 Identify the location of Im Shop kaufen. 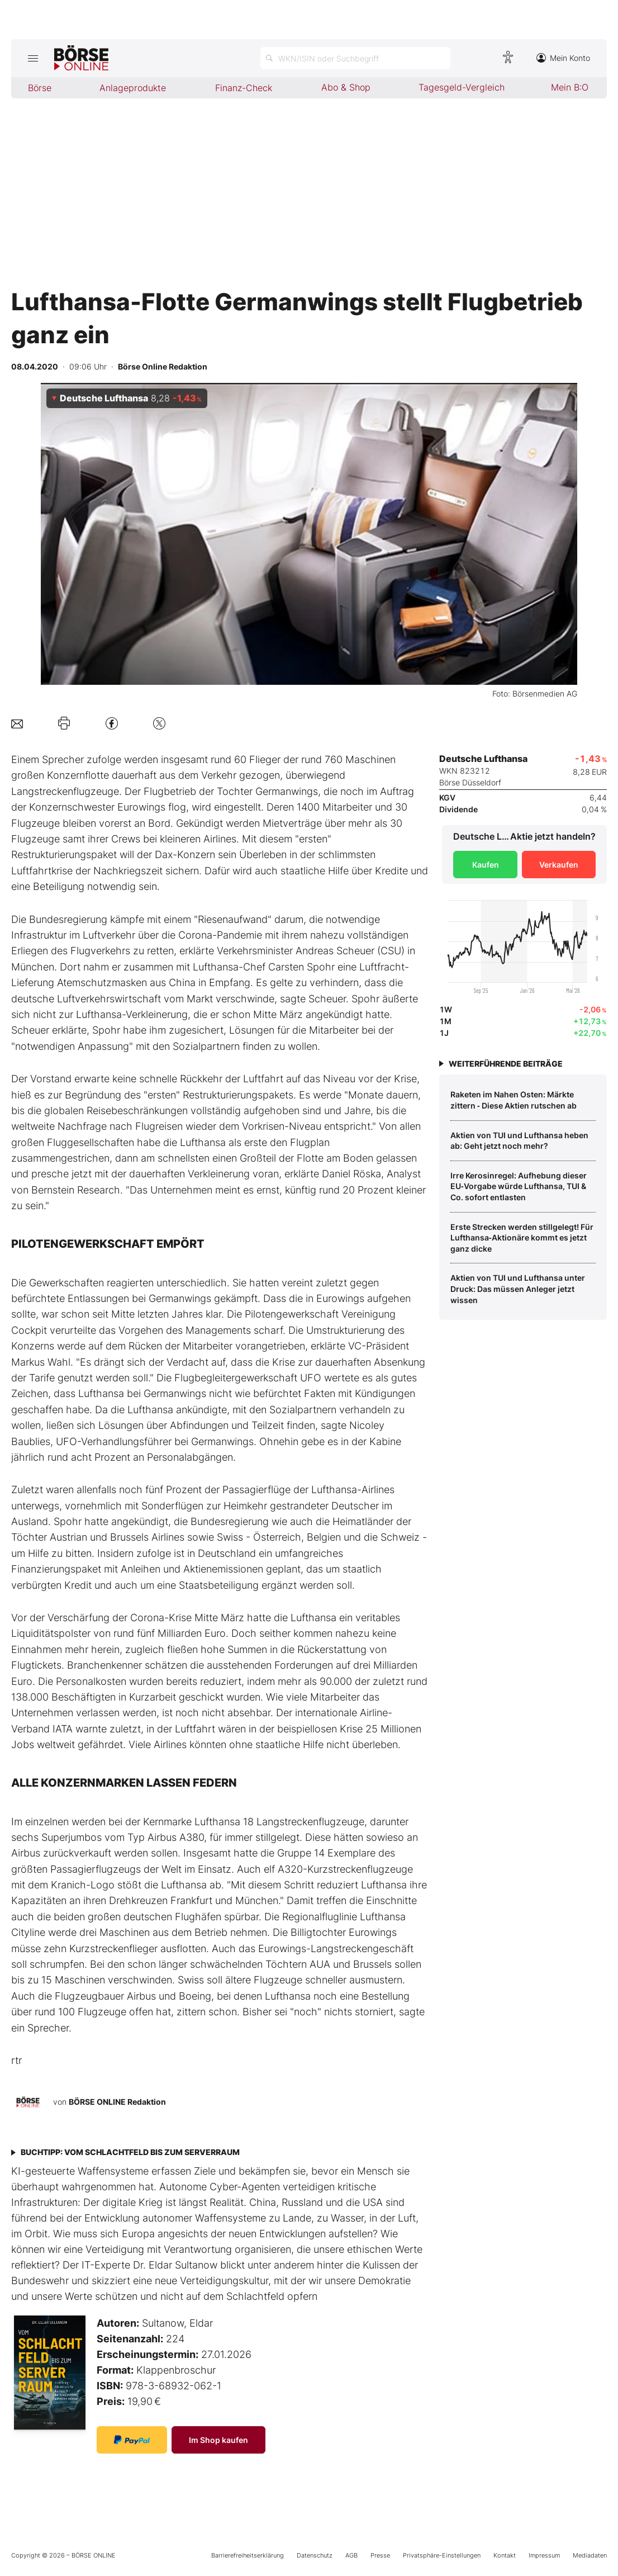
(218, 2440).